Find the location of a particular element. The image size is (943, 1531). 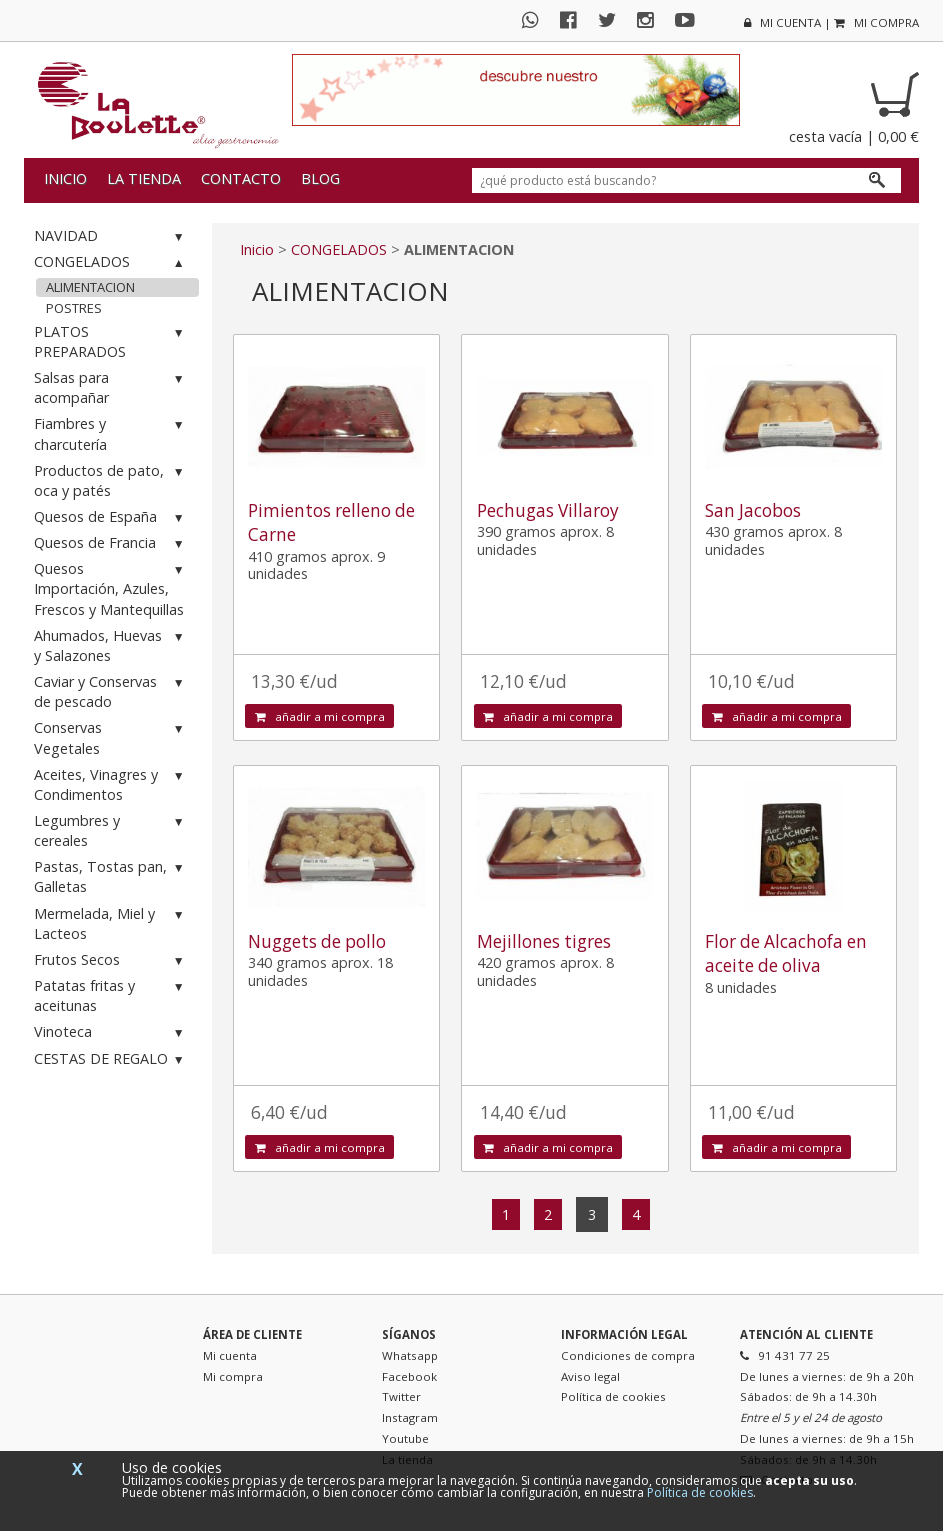

Nuggets de pollo is located at coordinates (317, 941).